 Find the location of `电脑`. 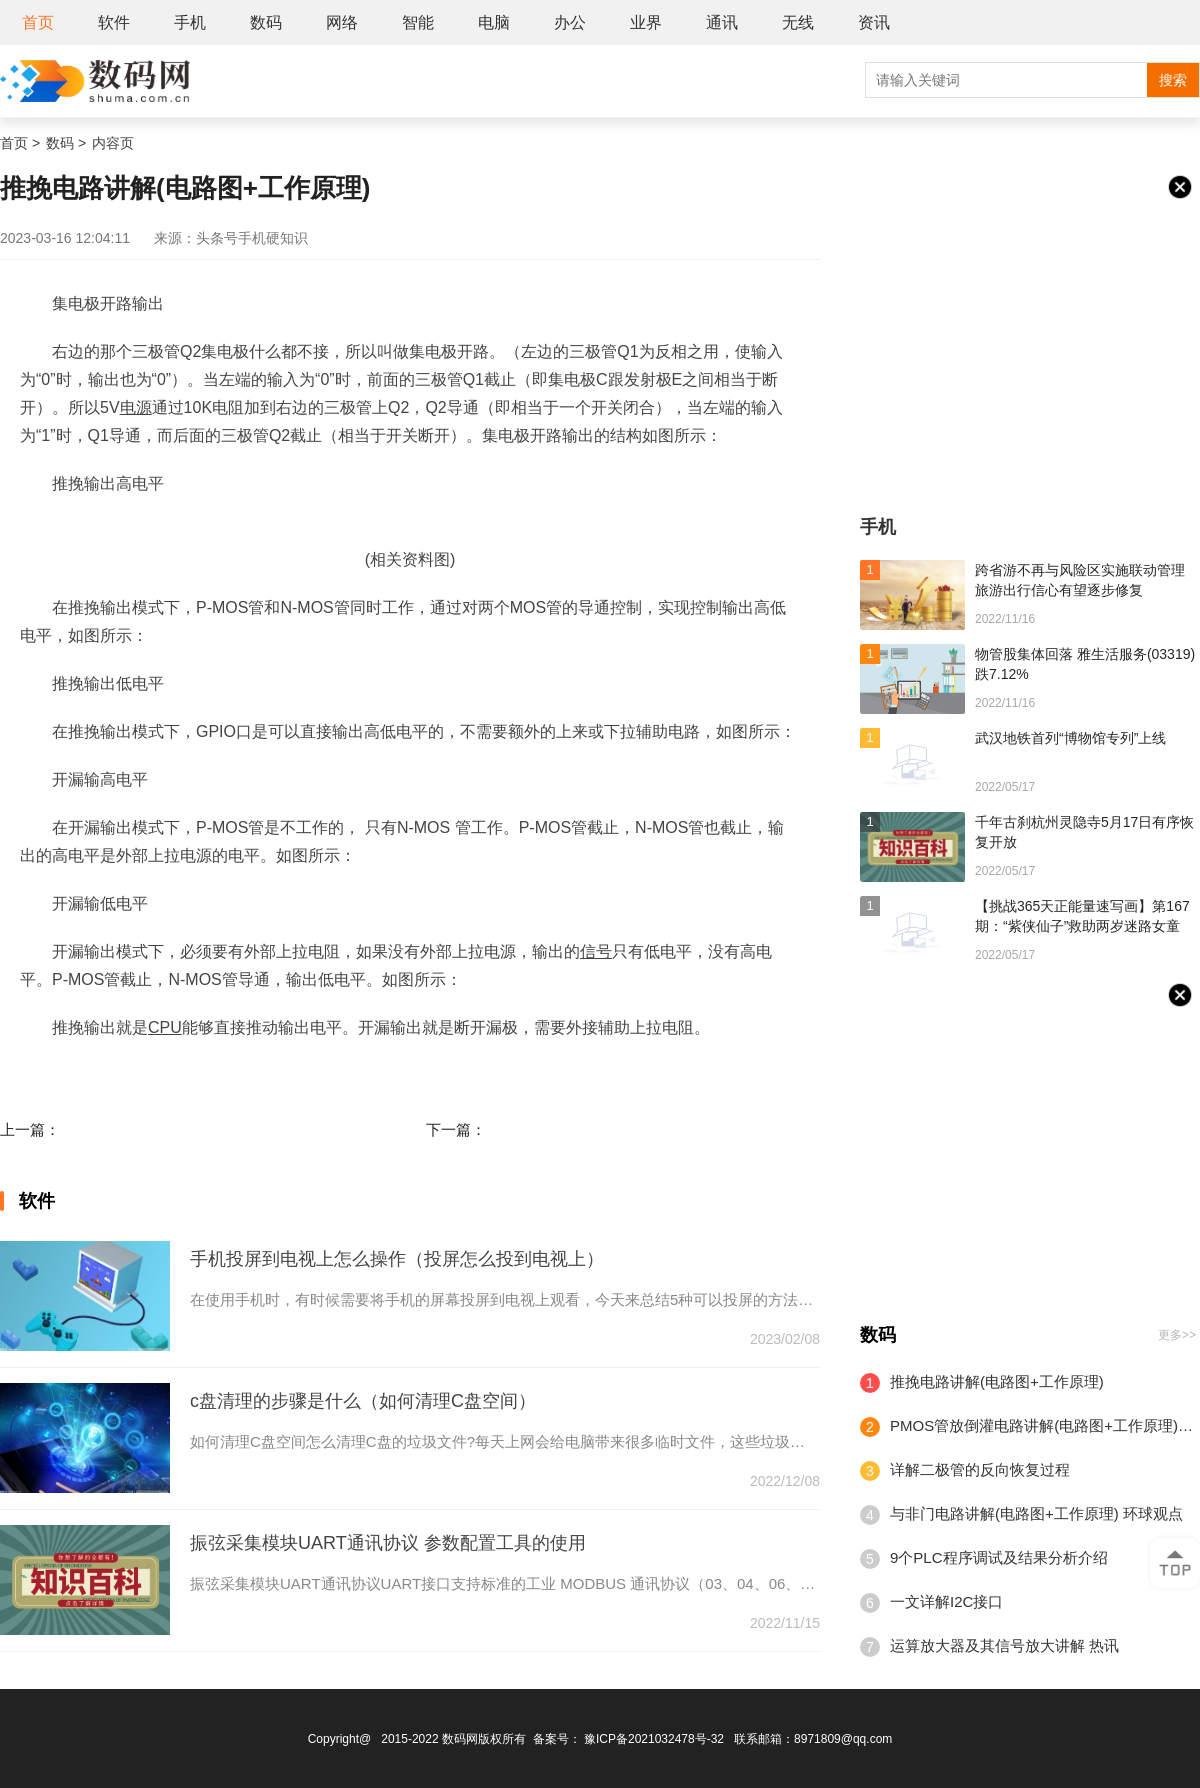

电脑 is located at coordinates (494, 22).